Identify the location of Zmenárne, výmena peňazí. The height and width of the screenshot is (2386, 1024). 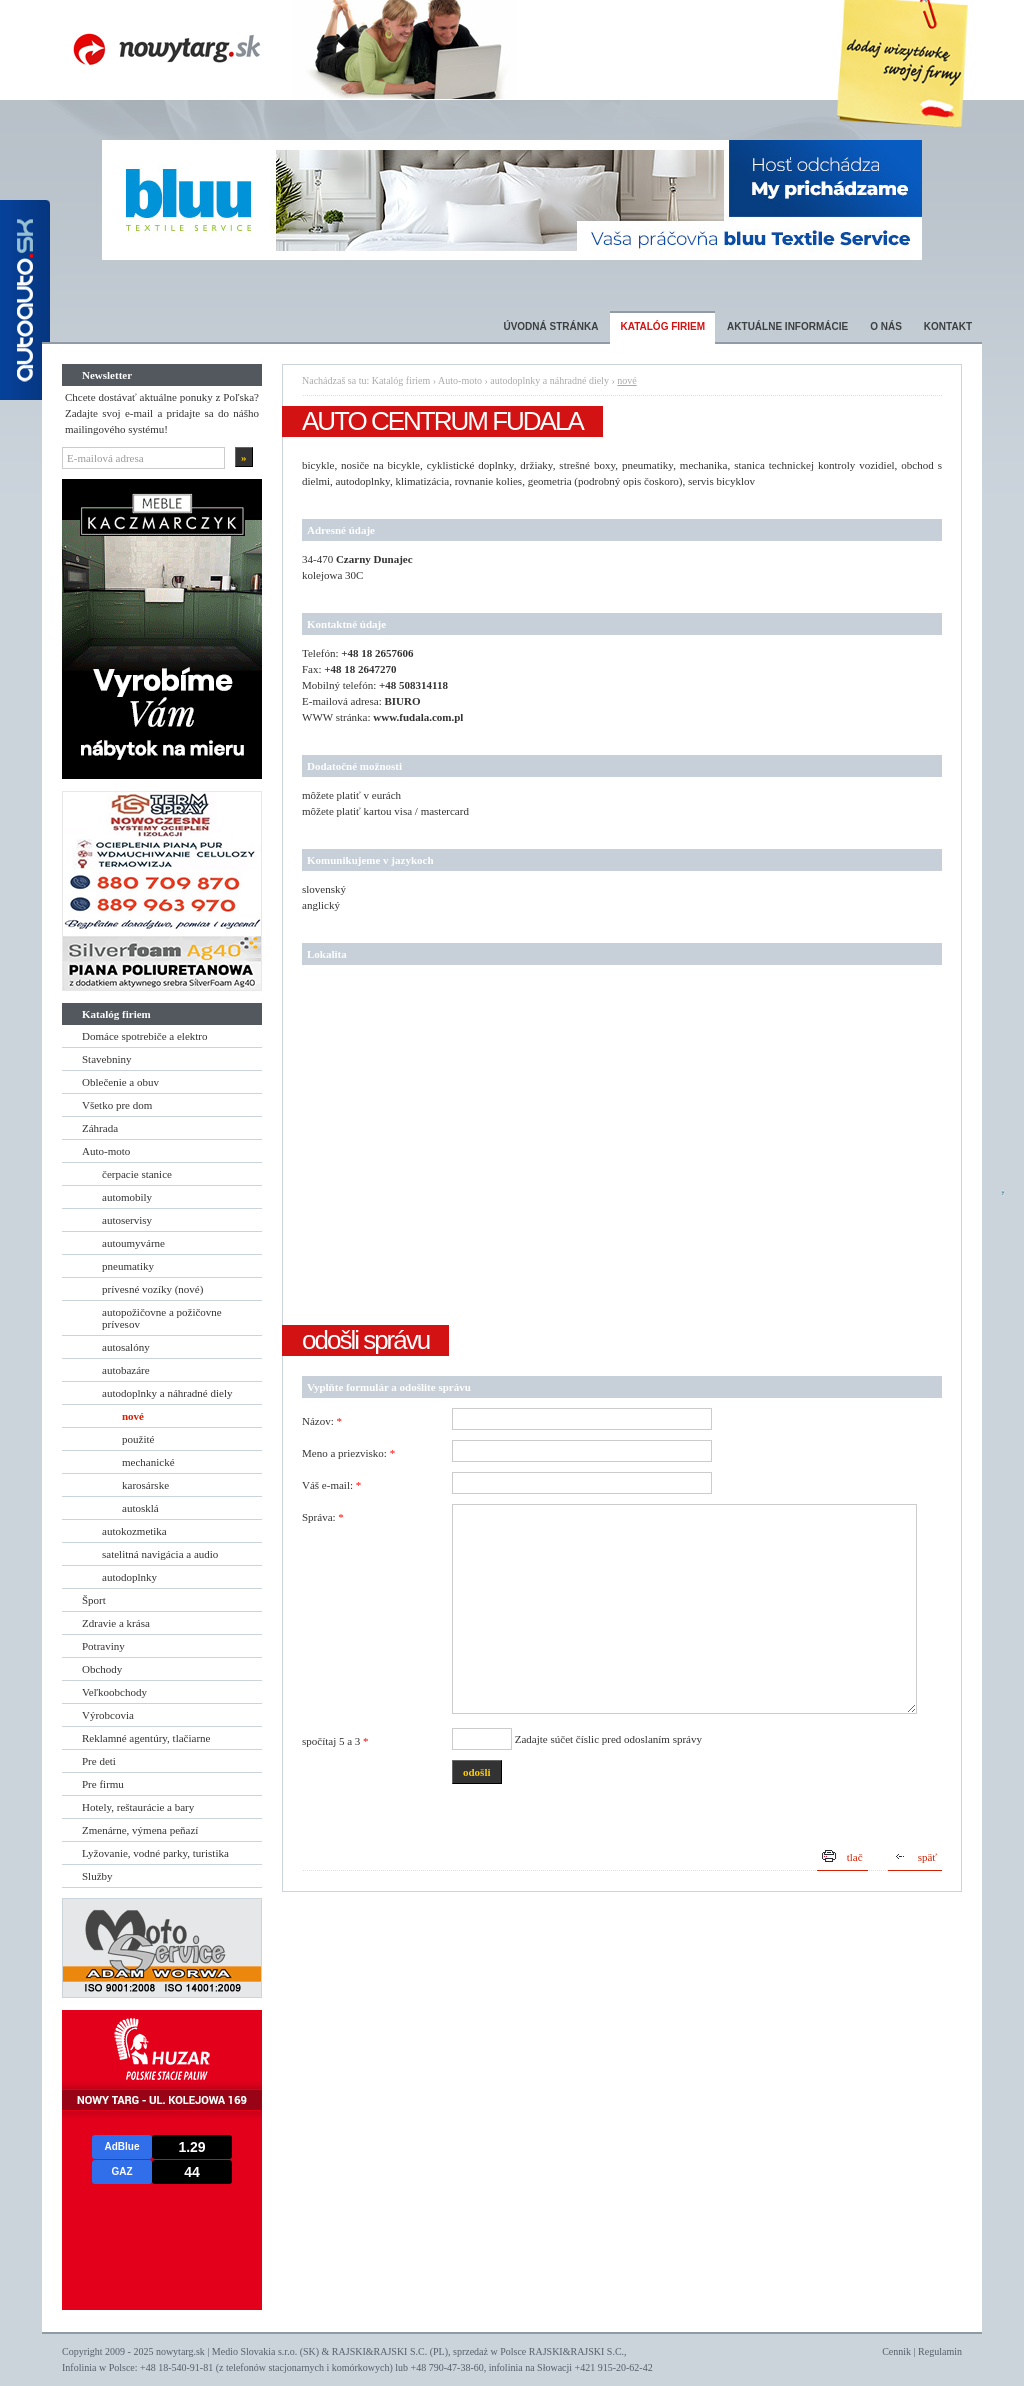
(140, 1830).